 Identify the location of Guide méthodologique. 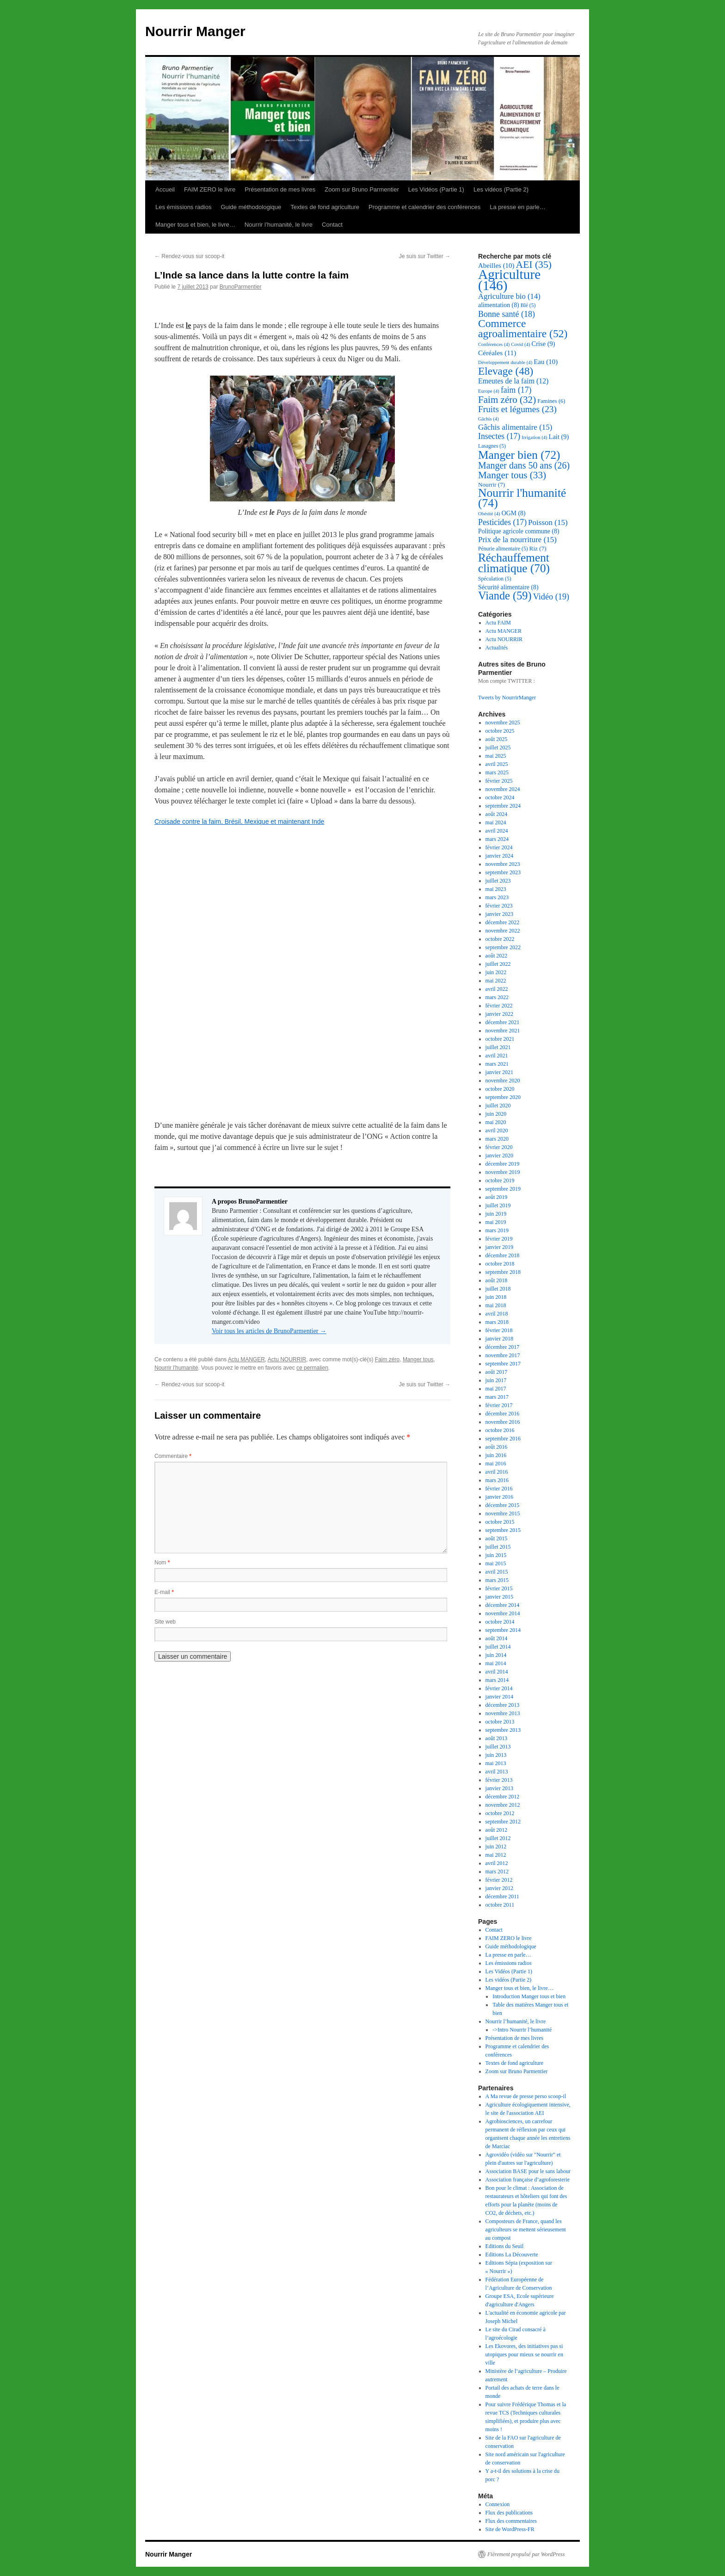
(251, 207).